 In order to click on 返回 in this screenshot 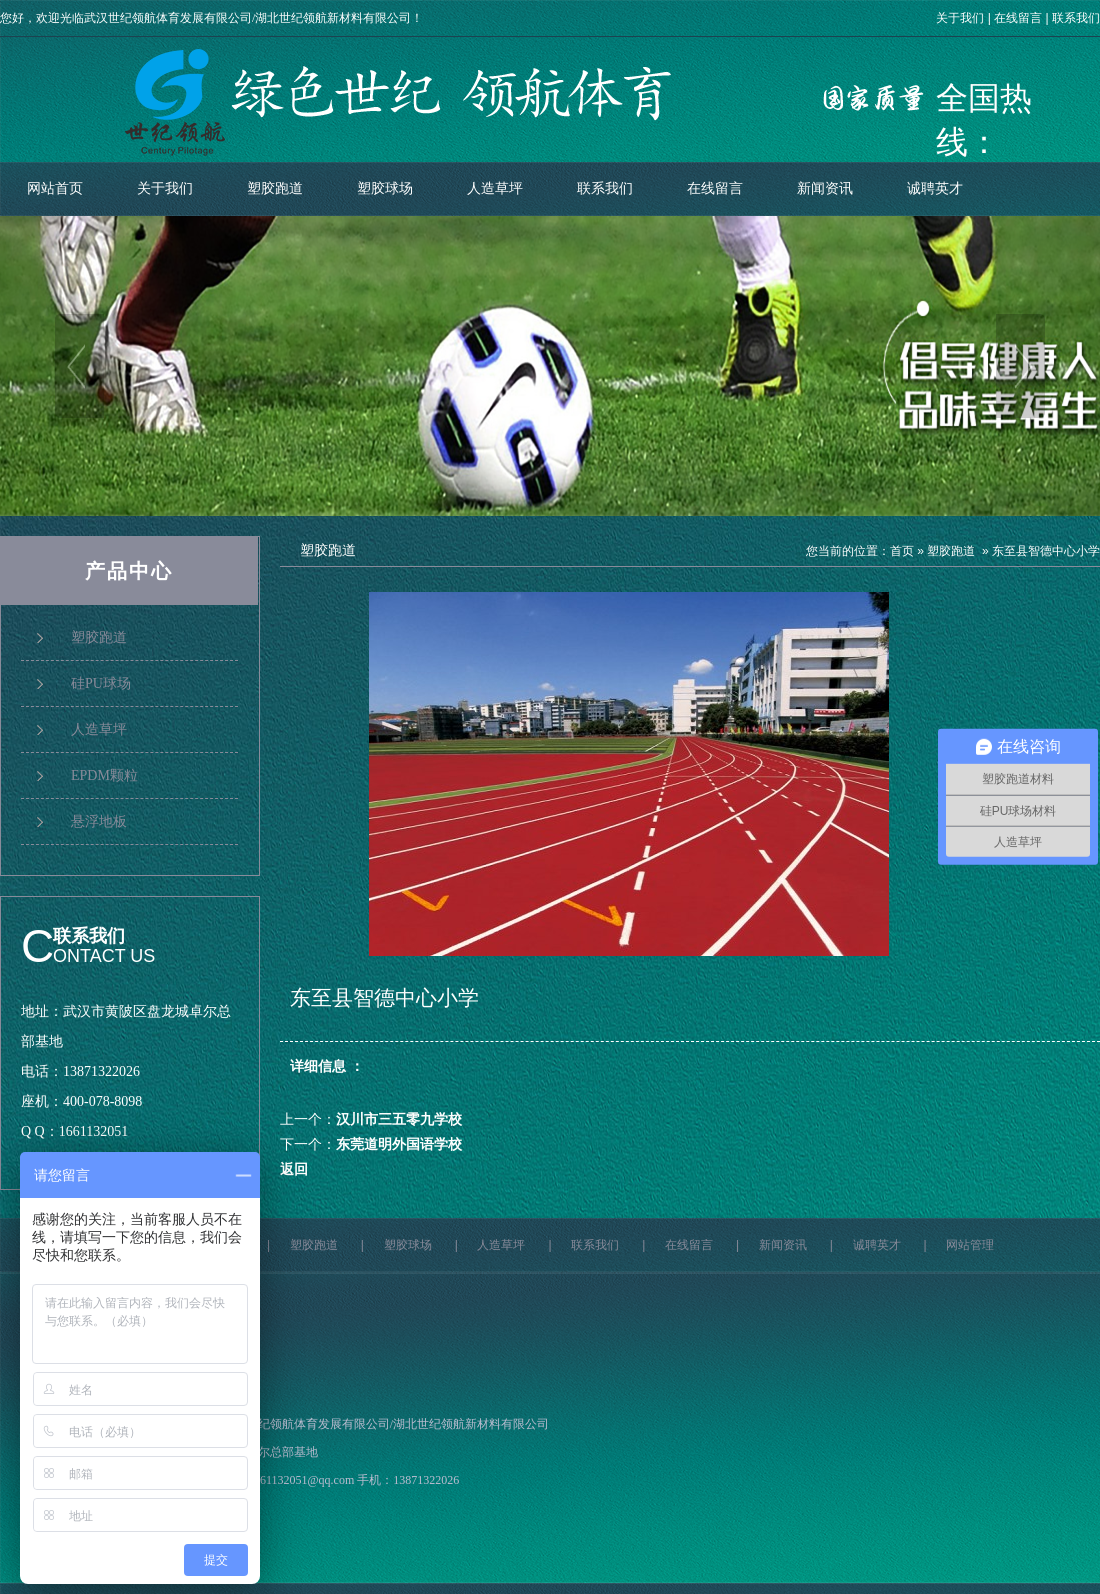, I will do `click(294, 1169)`.